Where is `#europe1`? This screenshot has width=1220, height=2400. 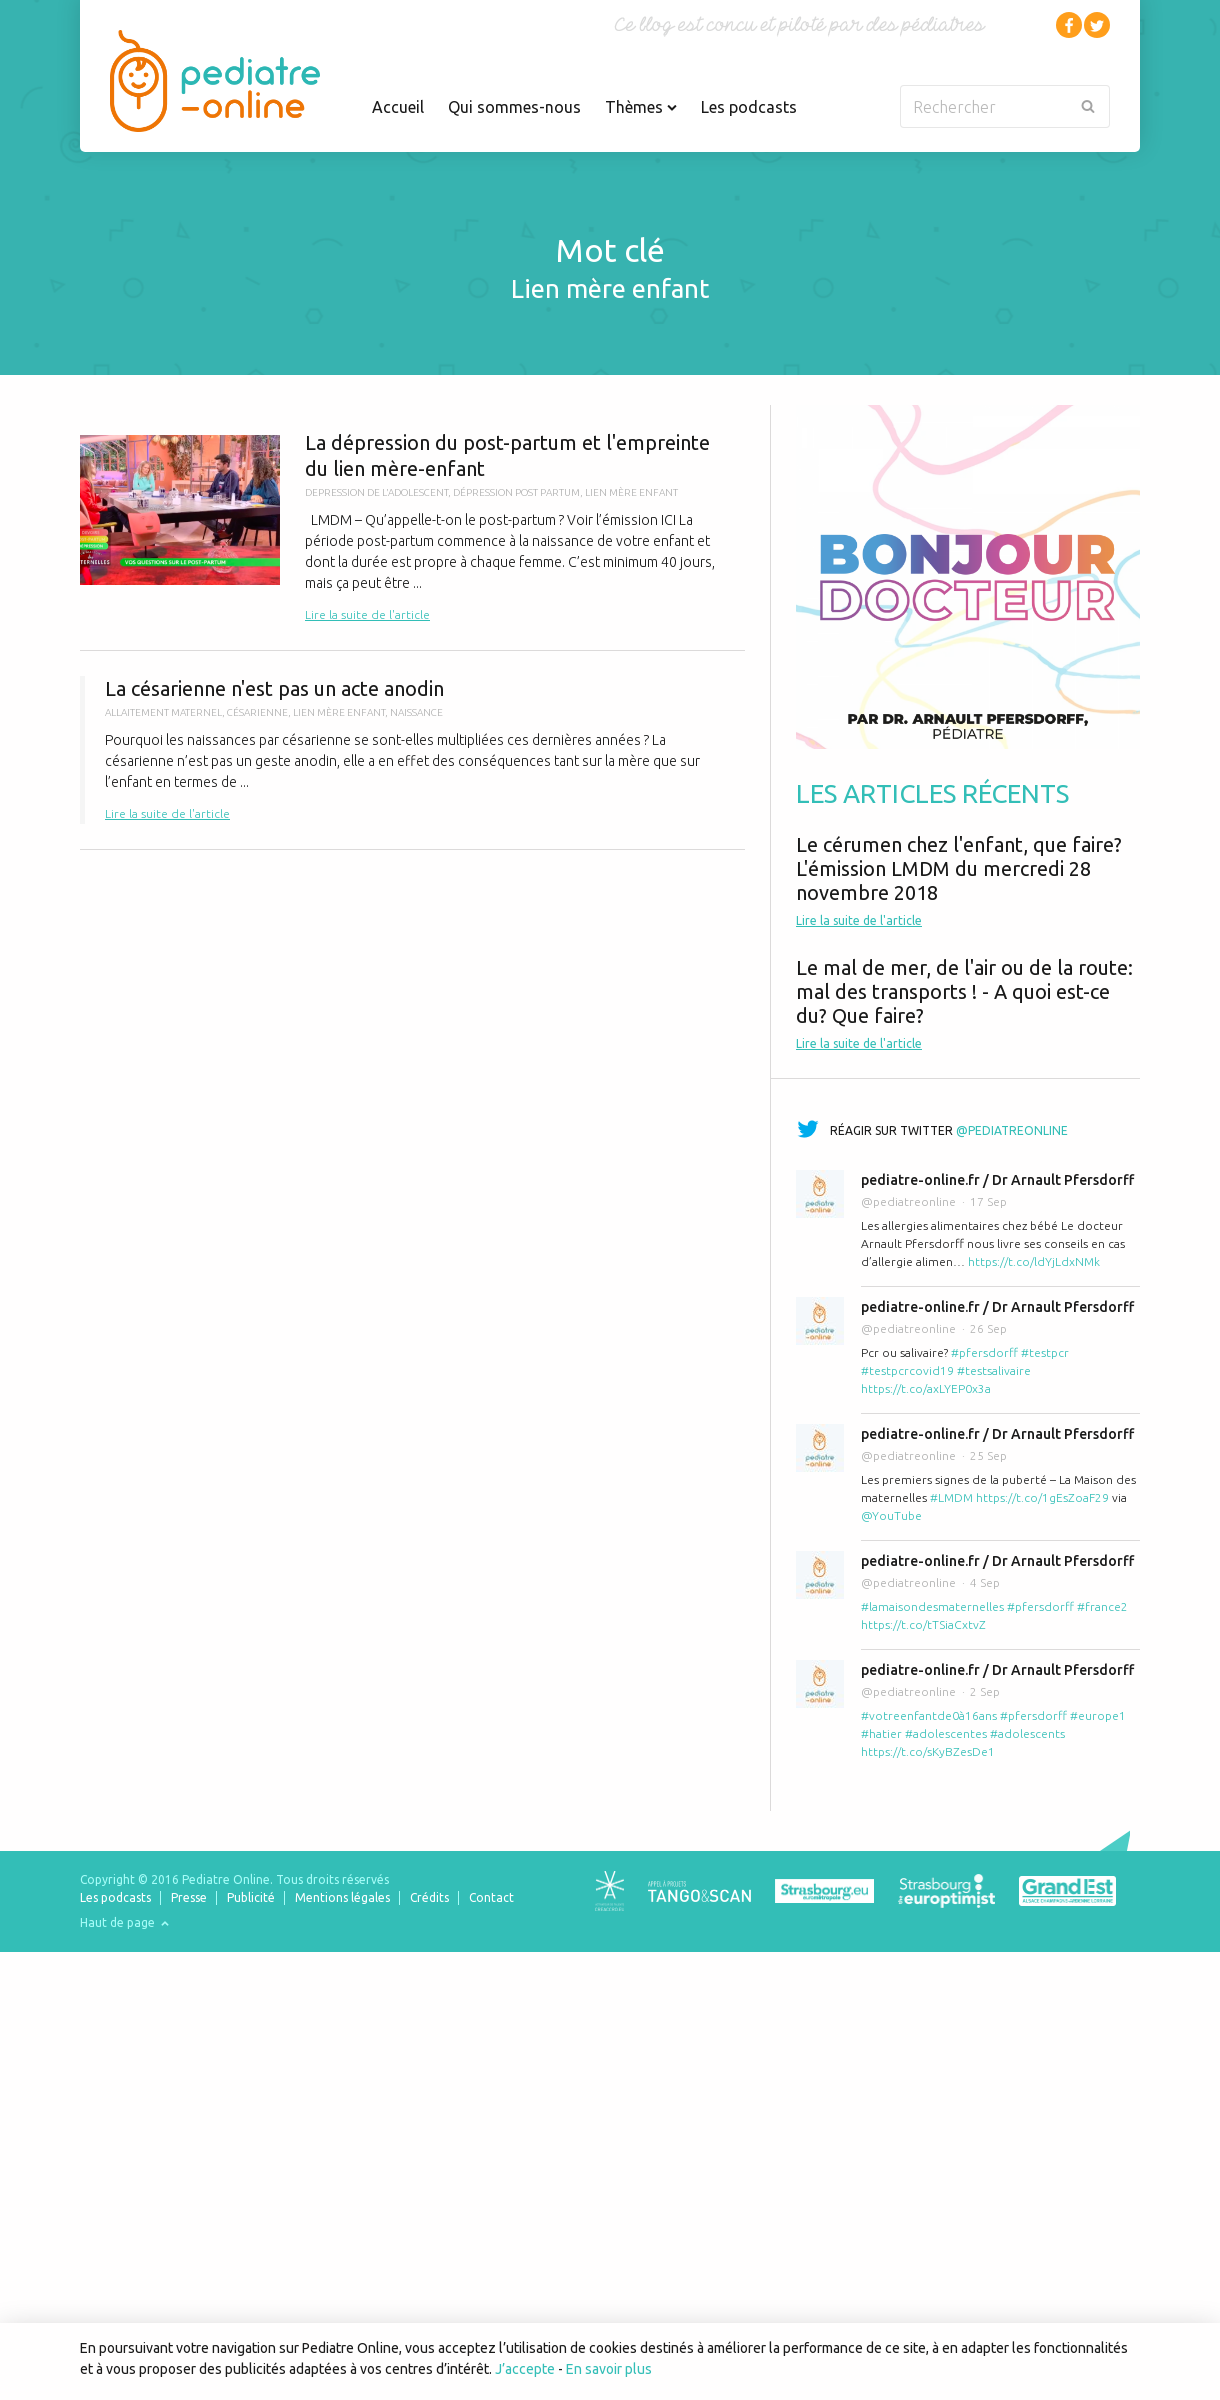 #europe1 is located at coordinates (1098, 1715).